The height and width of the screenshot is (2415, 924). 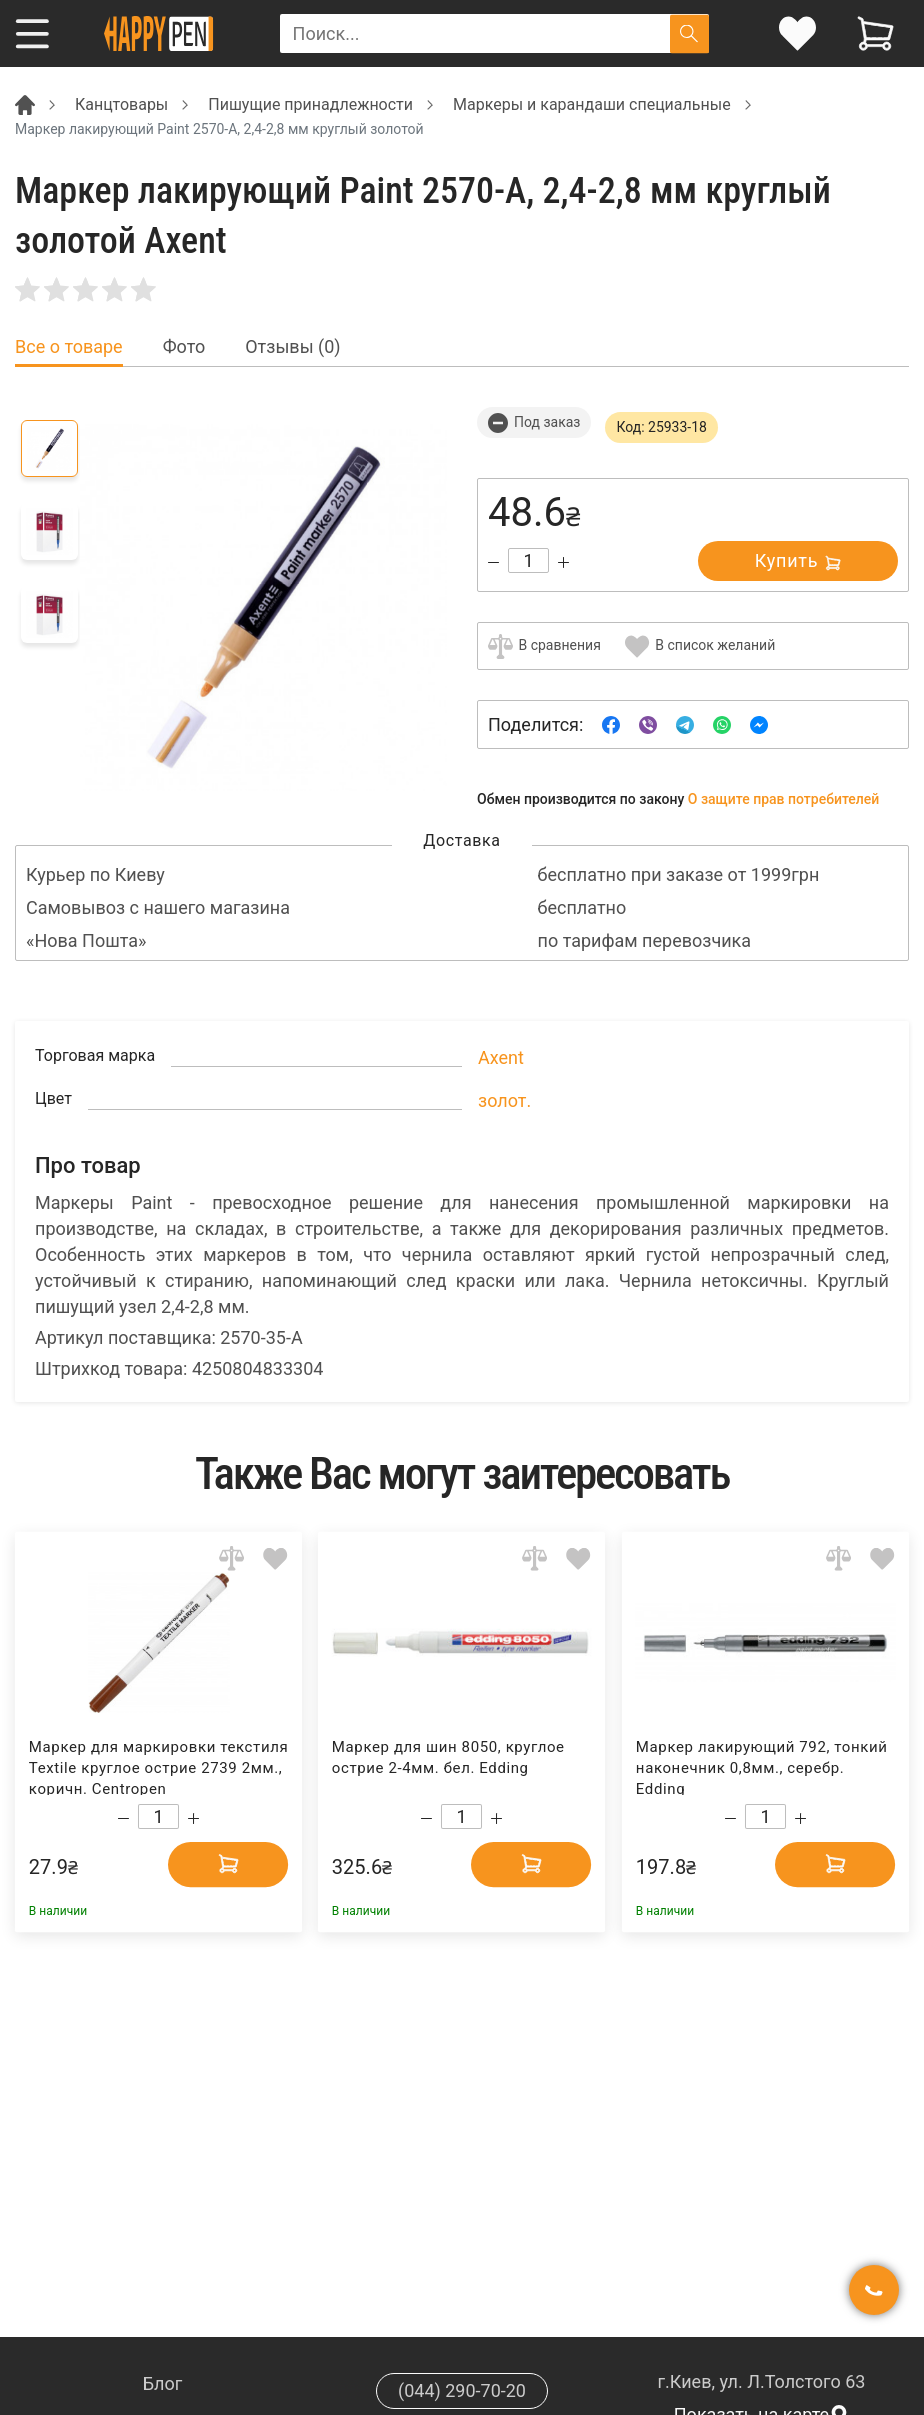 What do you see at coordinates (184, 347) in the screenshot?
I see `Фото [tab]` at bounding box center [184, 347].